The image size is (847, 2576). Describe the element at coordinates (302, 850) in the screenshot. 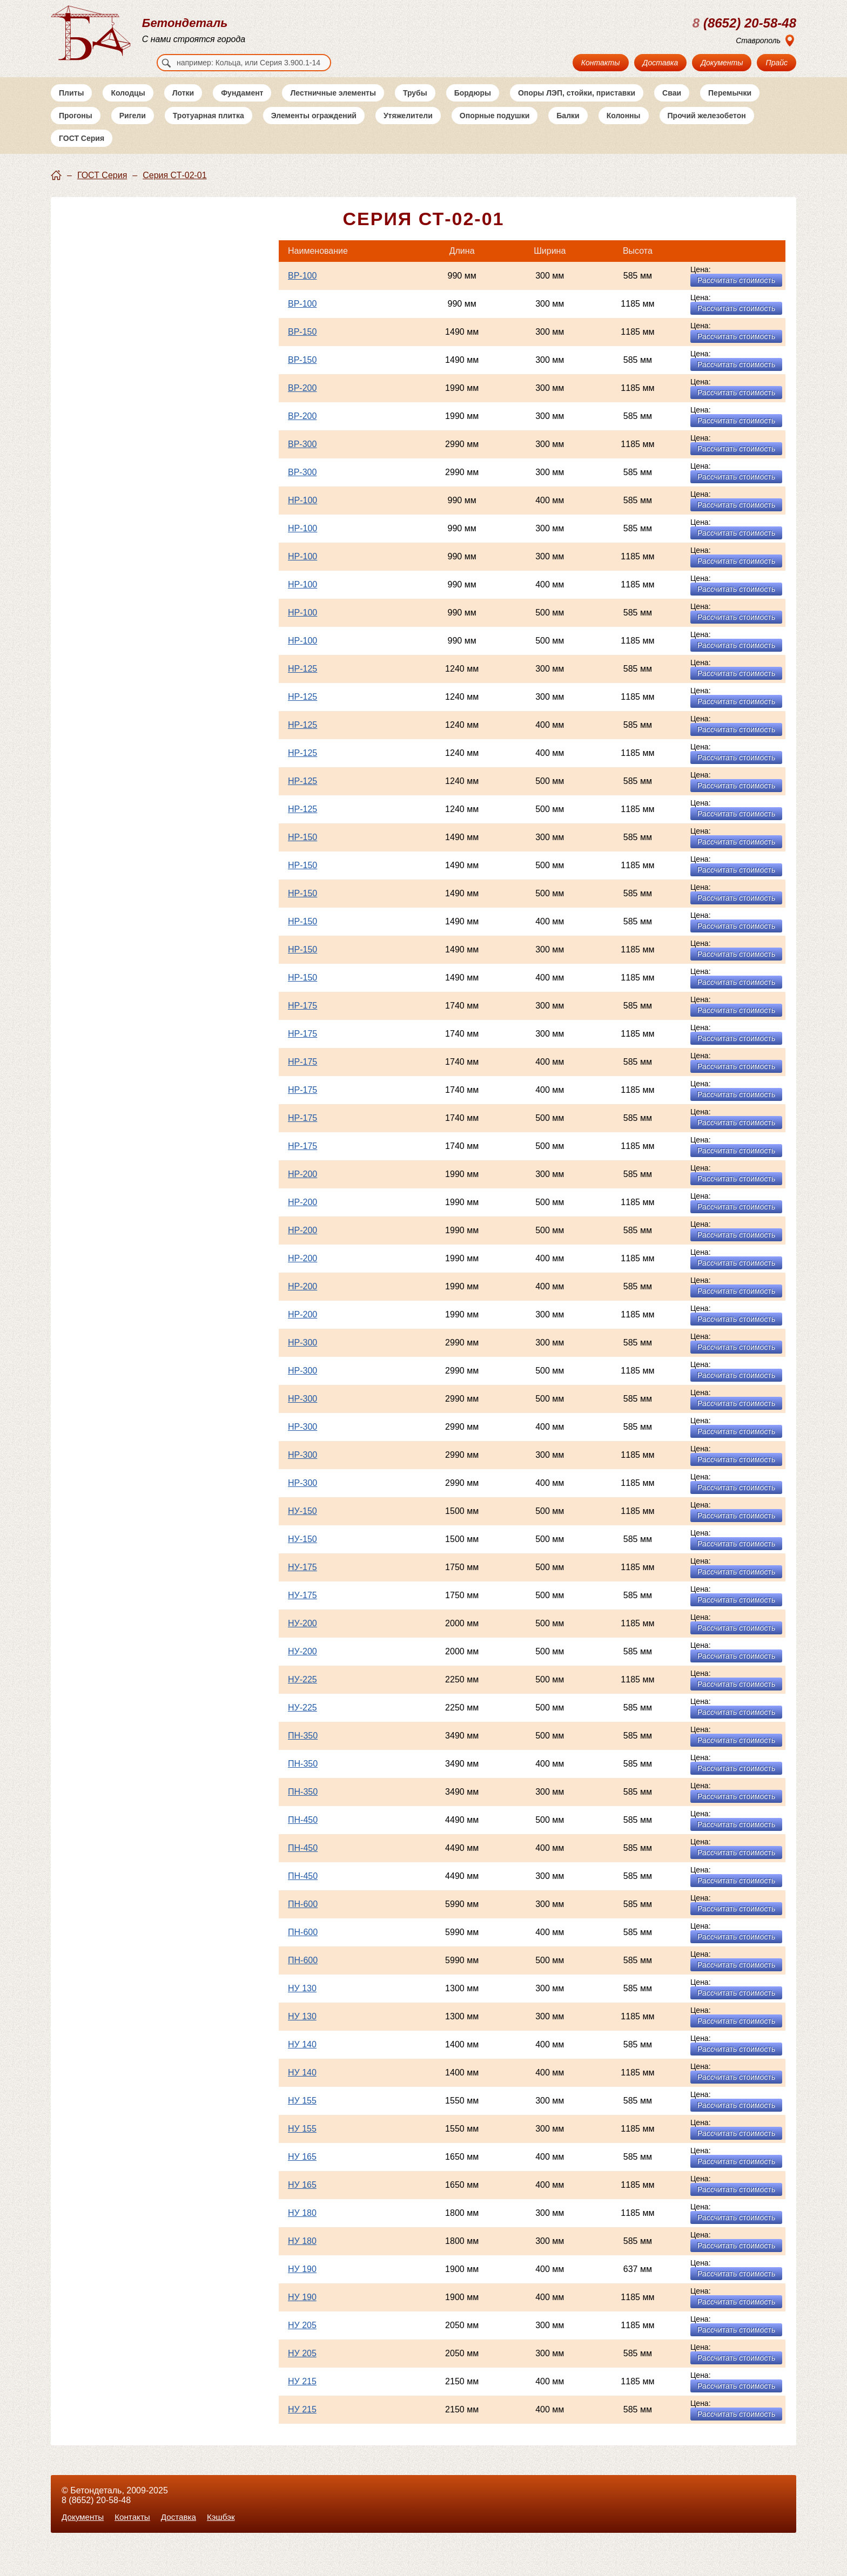

I see `НР-150` at that location.